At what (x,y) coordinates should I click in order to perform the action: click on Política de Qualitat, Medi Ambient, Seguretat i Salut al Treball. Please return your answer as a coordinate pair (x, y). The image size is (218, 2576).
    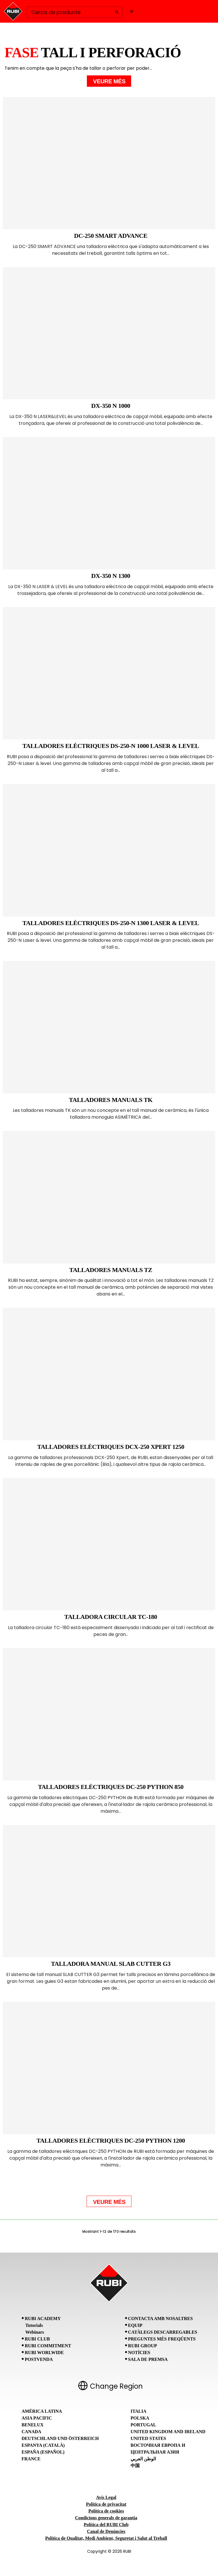
    Looking at the image, I should click on (106, 2538).